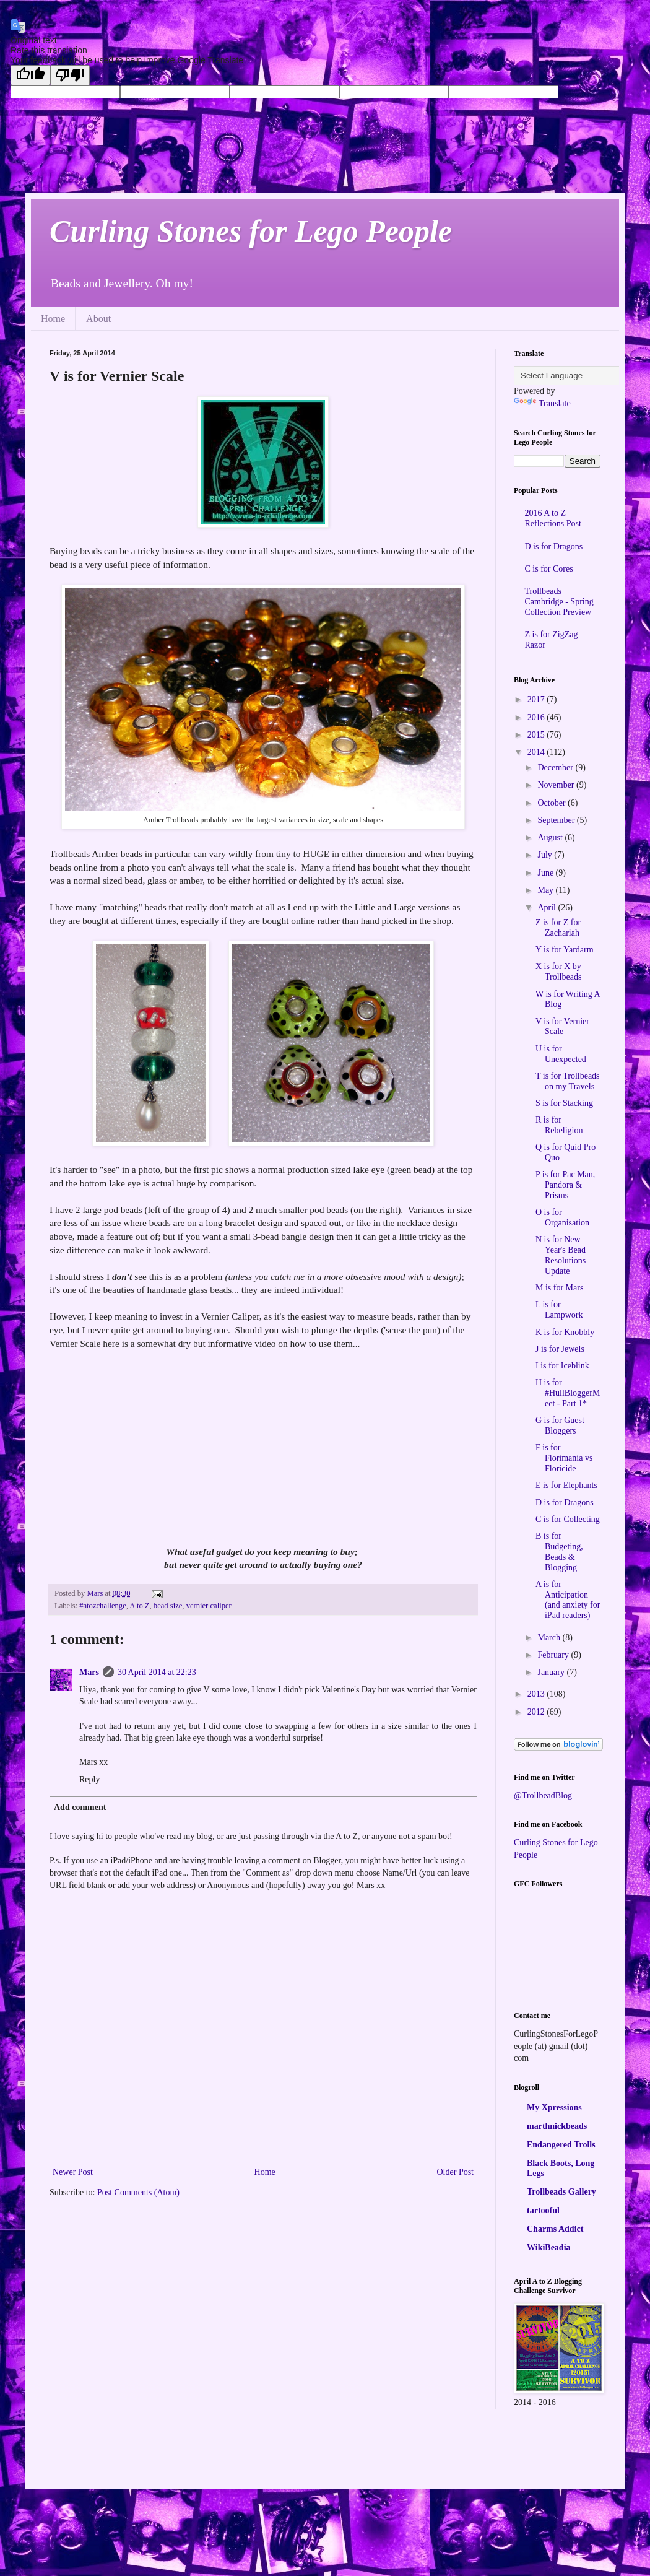 This screenshot has width=650, height=2576. I want to click on October, so click(552, 802).